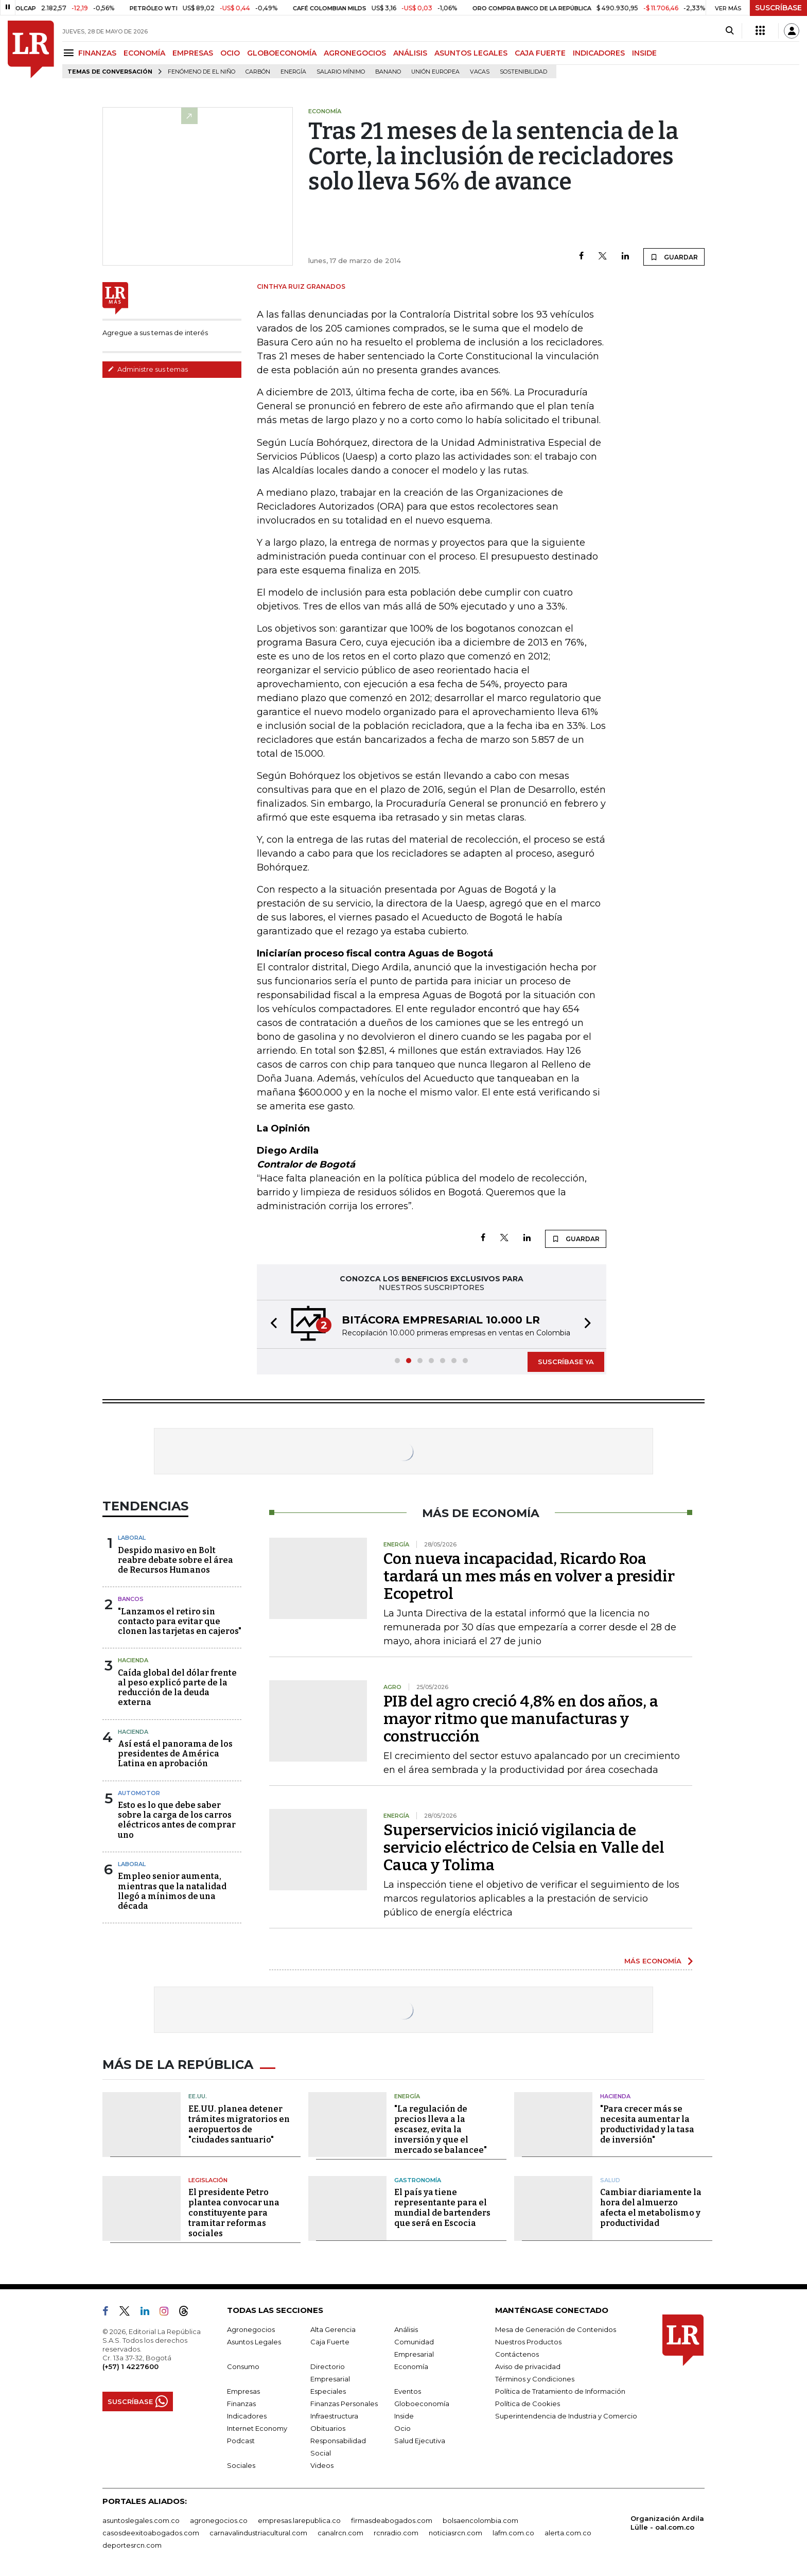  Describe the element at coordinates (243, 2366) in the screenshot. I see `Consumo` at that location.